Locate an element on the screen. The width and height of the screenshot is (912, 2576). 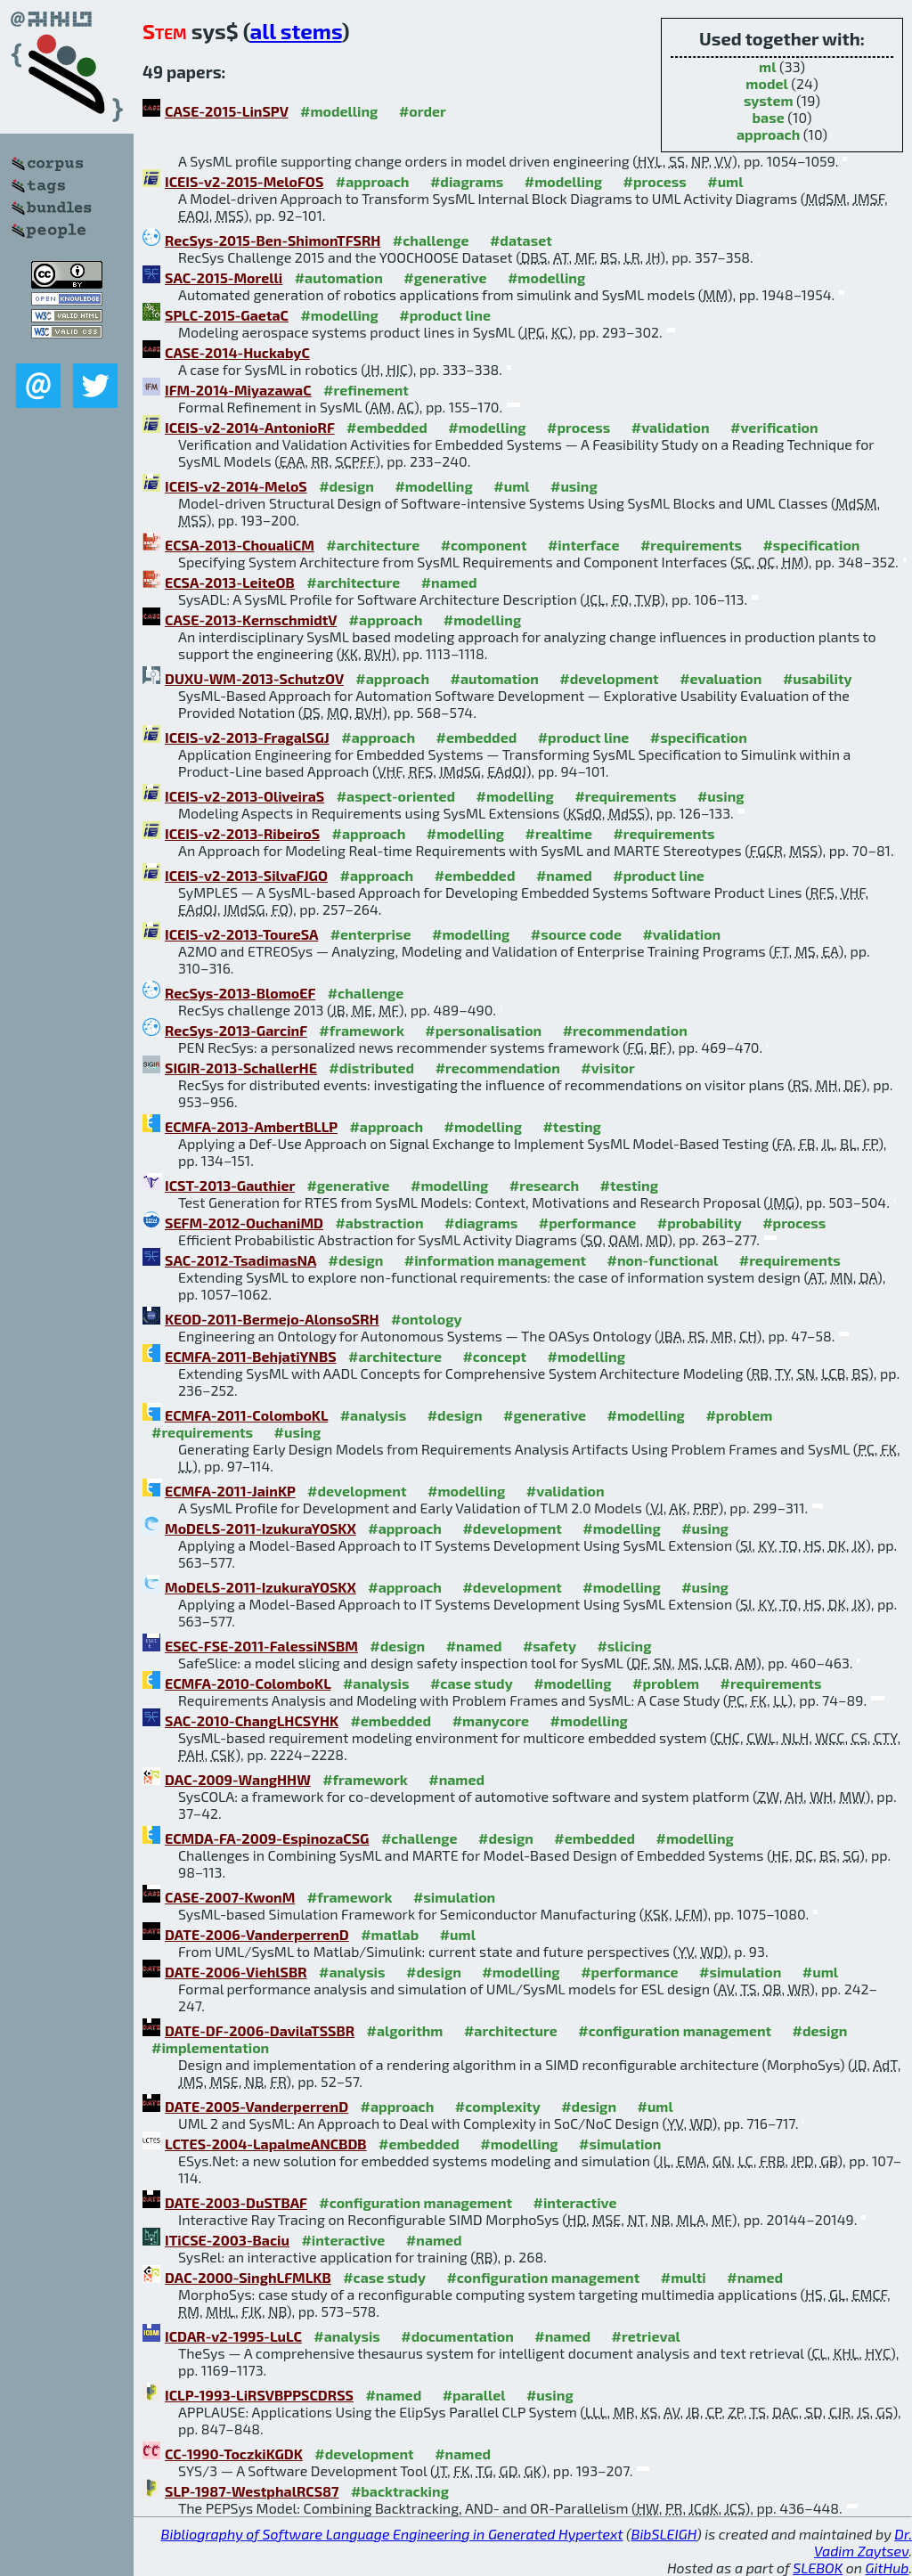
#product line is located at coordinates (445, 314).